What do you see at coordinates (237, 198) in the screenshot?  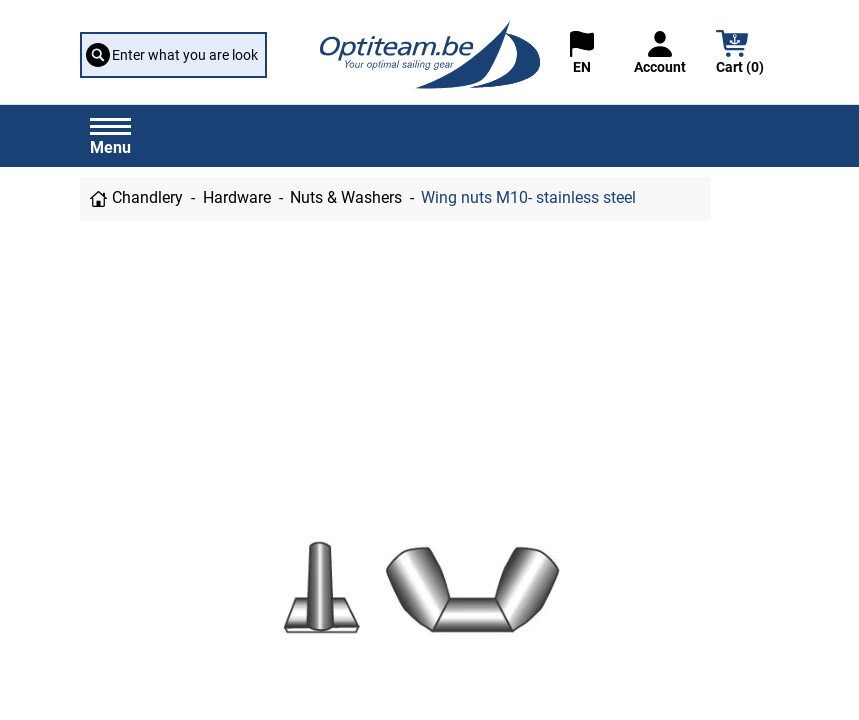 I see `Hardware` at bounding box center [237, 198].